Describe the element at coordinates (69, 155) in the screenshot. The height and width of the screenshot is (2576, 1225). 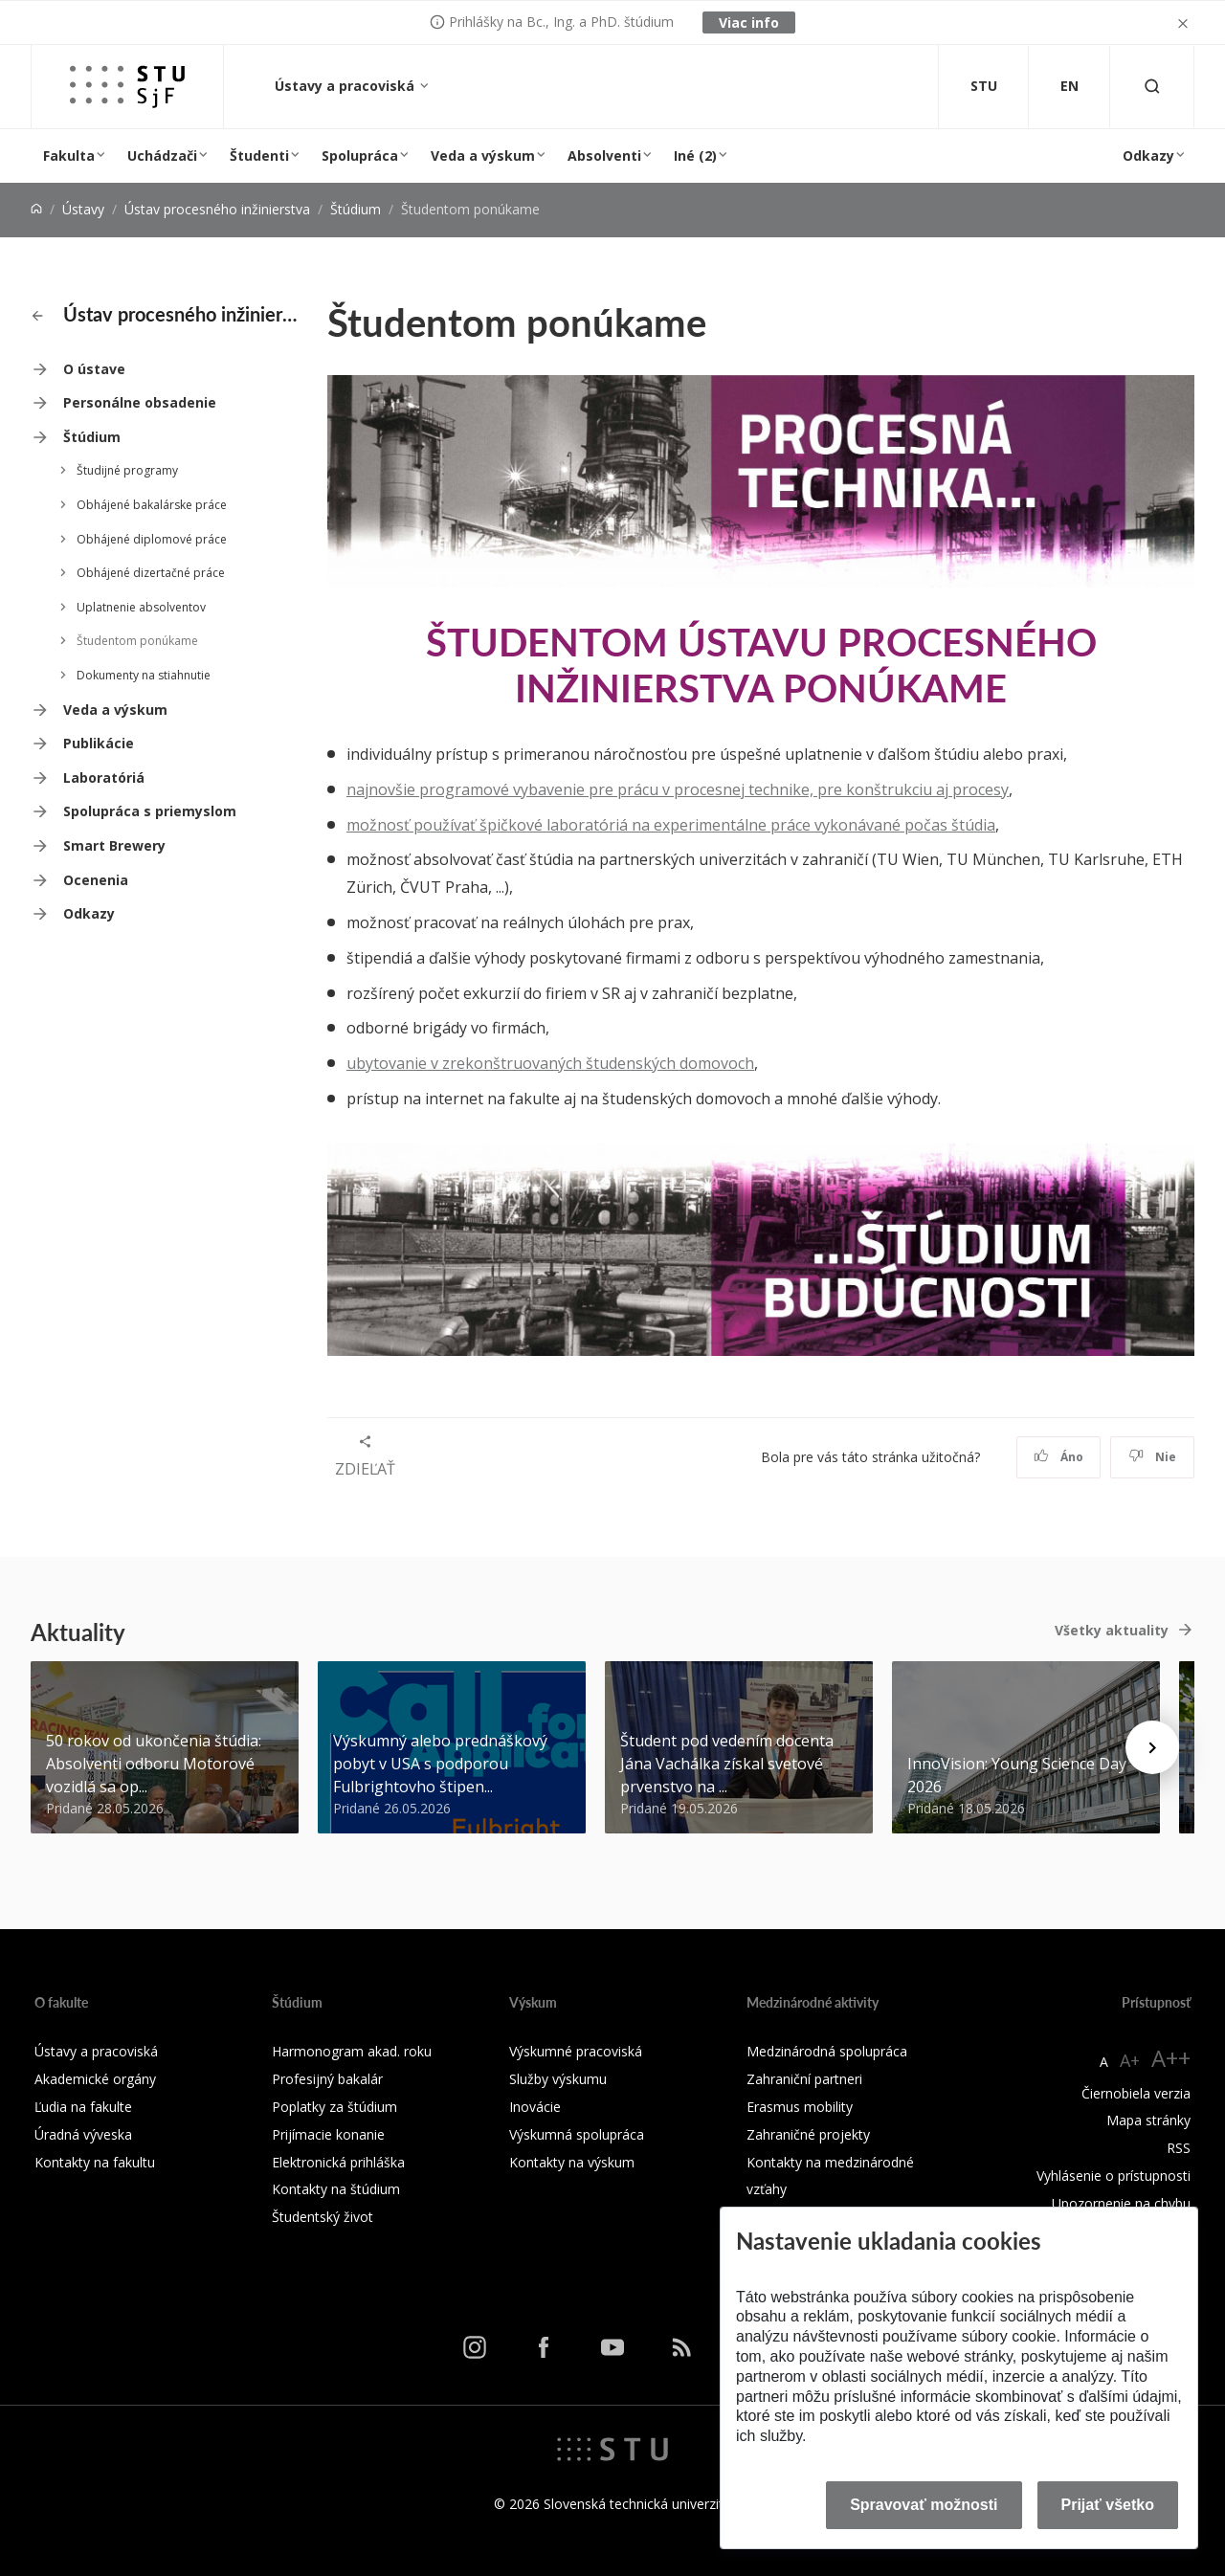
I see `Fakulta` at that location.